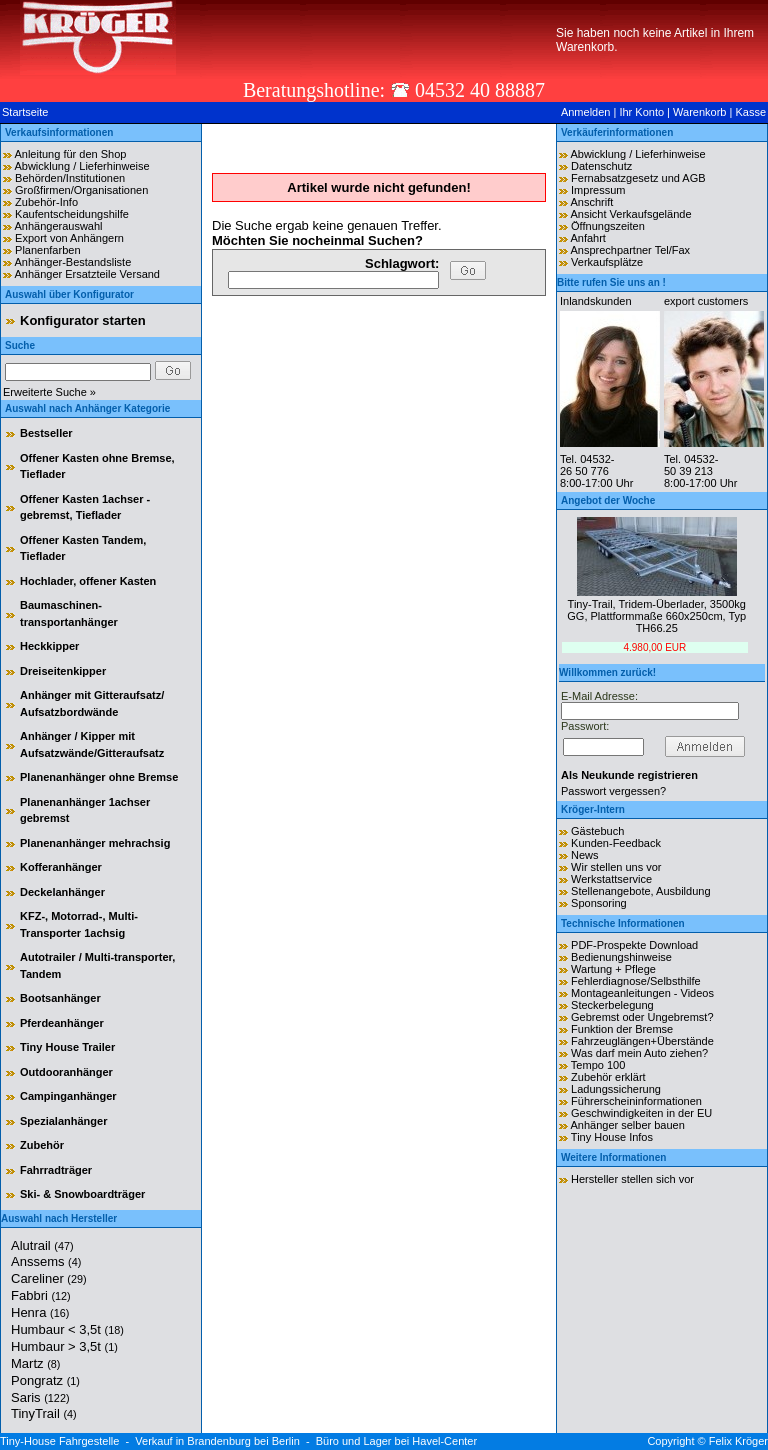 Image resolution: width=768 pixels, height=1450 pixels. What do you see at coordinates (640, 891) in the screenshot?
I see `Stellenangebote, Ausbildung` at bounding box center [640, 891].